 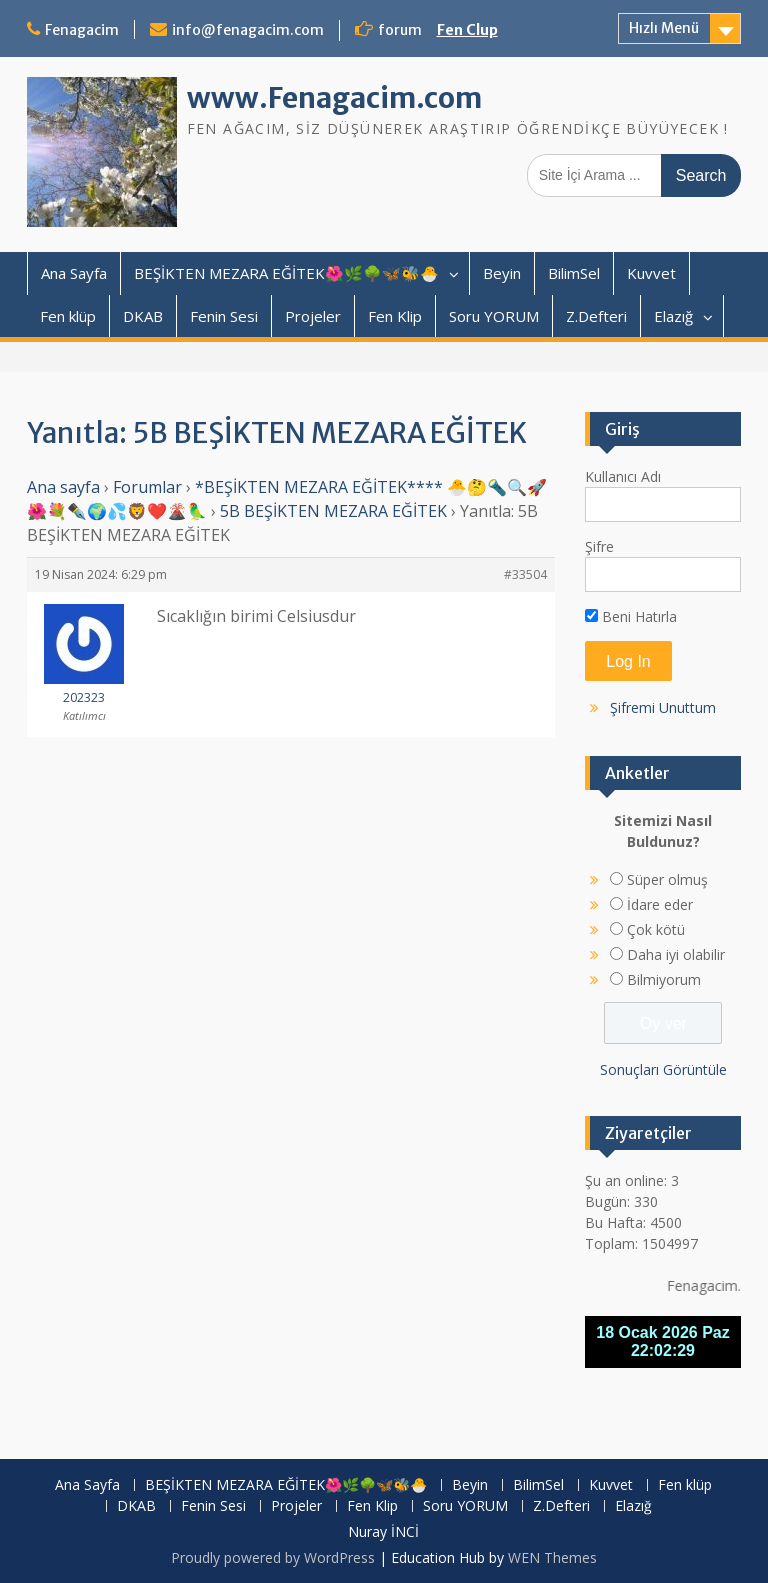 I want to click on Şifre, so click(x=599, y=546).